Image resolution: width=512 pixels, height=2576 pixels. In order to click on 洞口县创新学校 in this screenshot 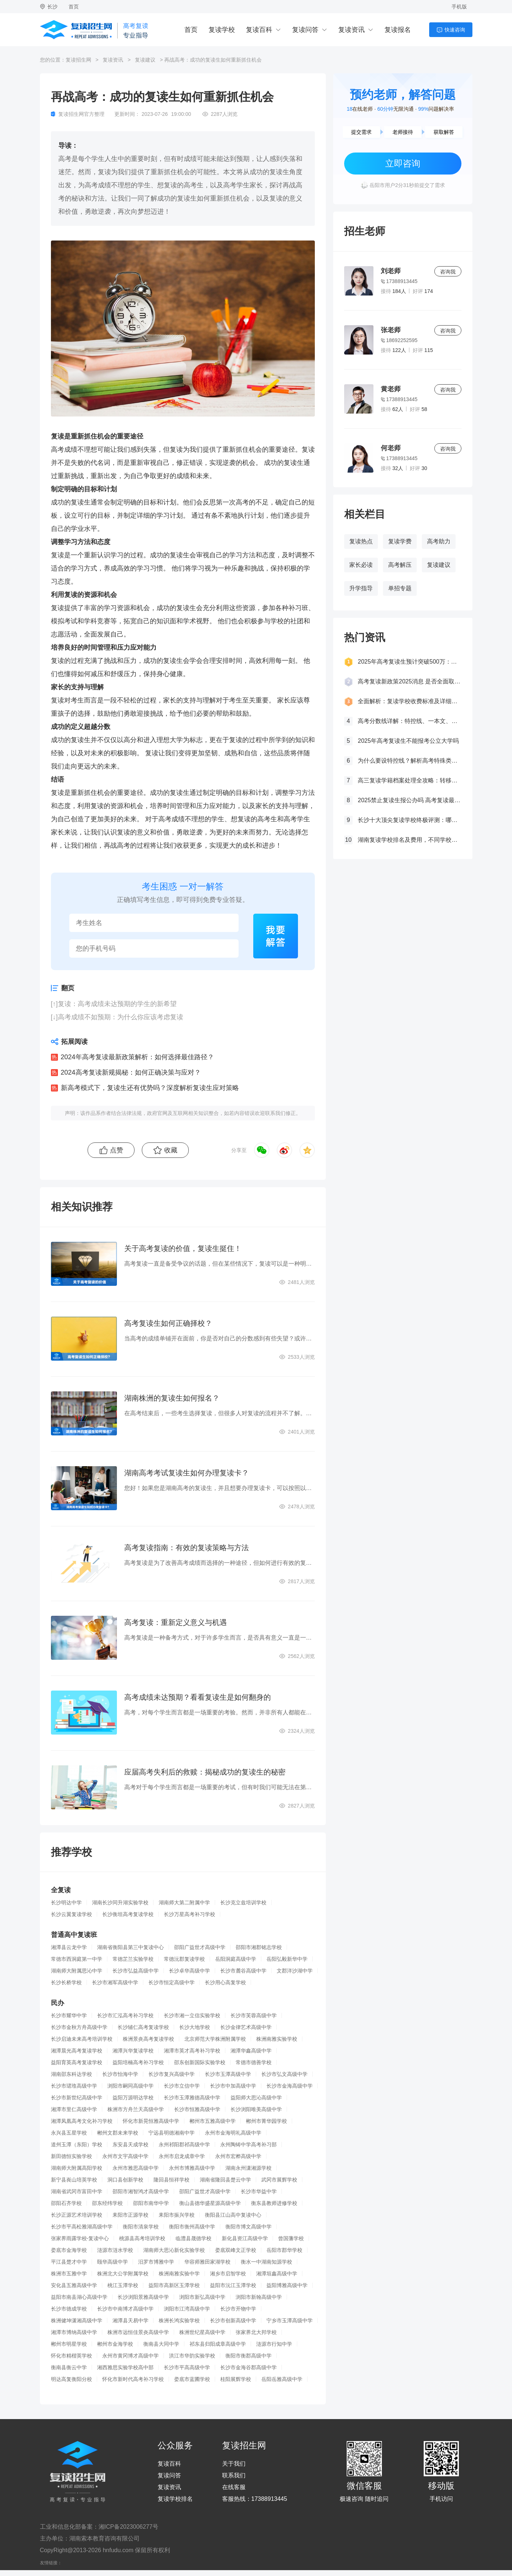, I will do `click(125, 2179)`.